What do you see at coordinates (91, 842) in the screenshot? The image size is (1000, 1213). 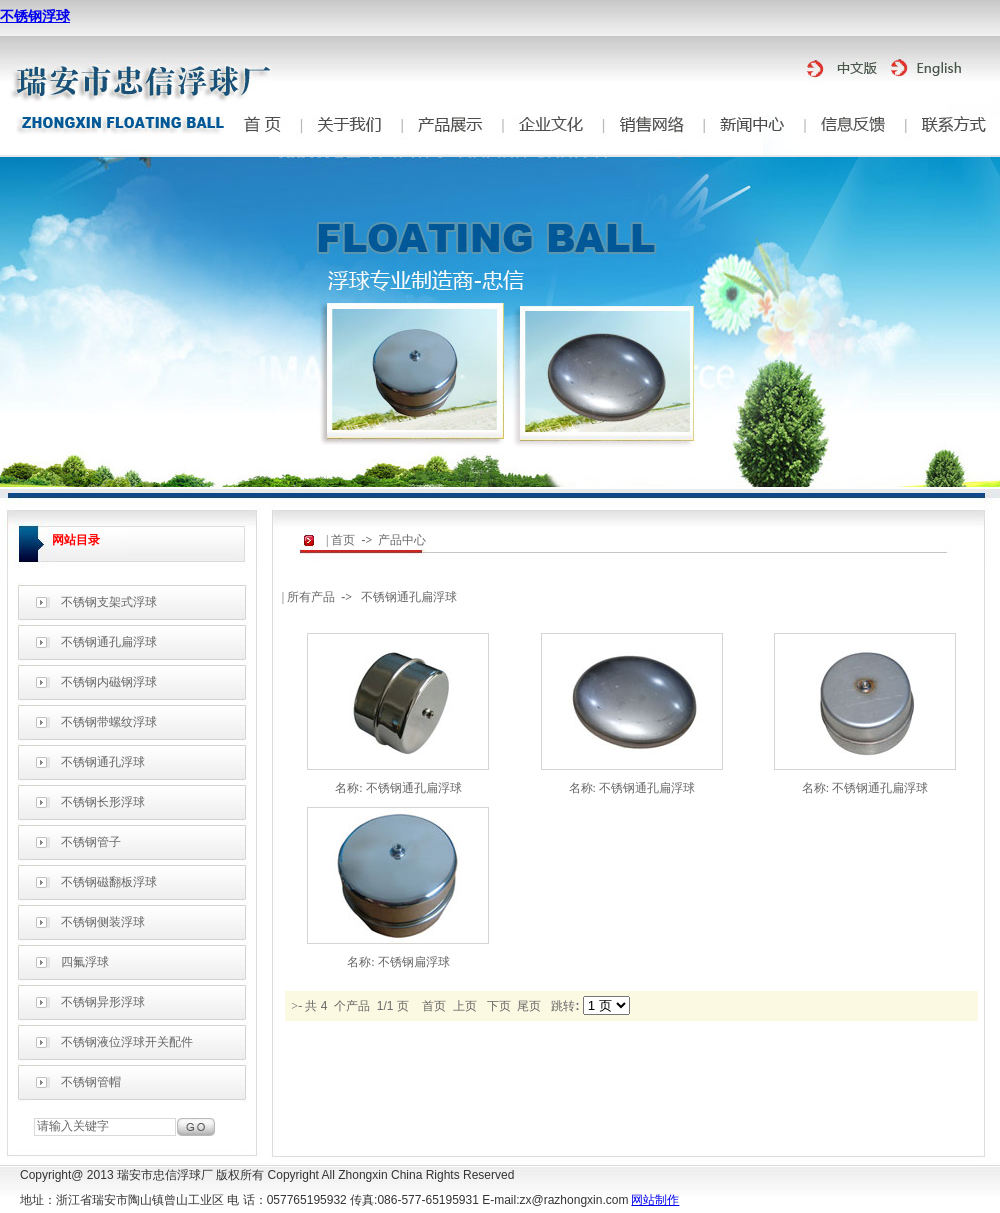 I see `不锈钢管子` at bounding box center [91, 842].